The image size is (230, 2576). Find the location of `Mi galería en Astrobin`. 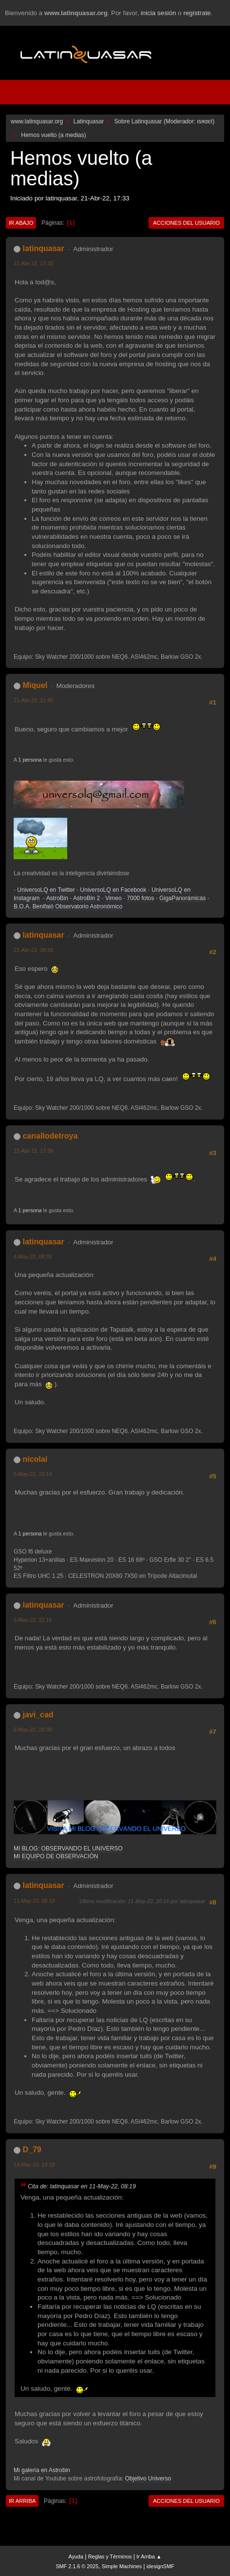

Mi galería en Astrobin is located at coordinates (42, 2470).